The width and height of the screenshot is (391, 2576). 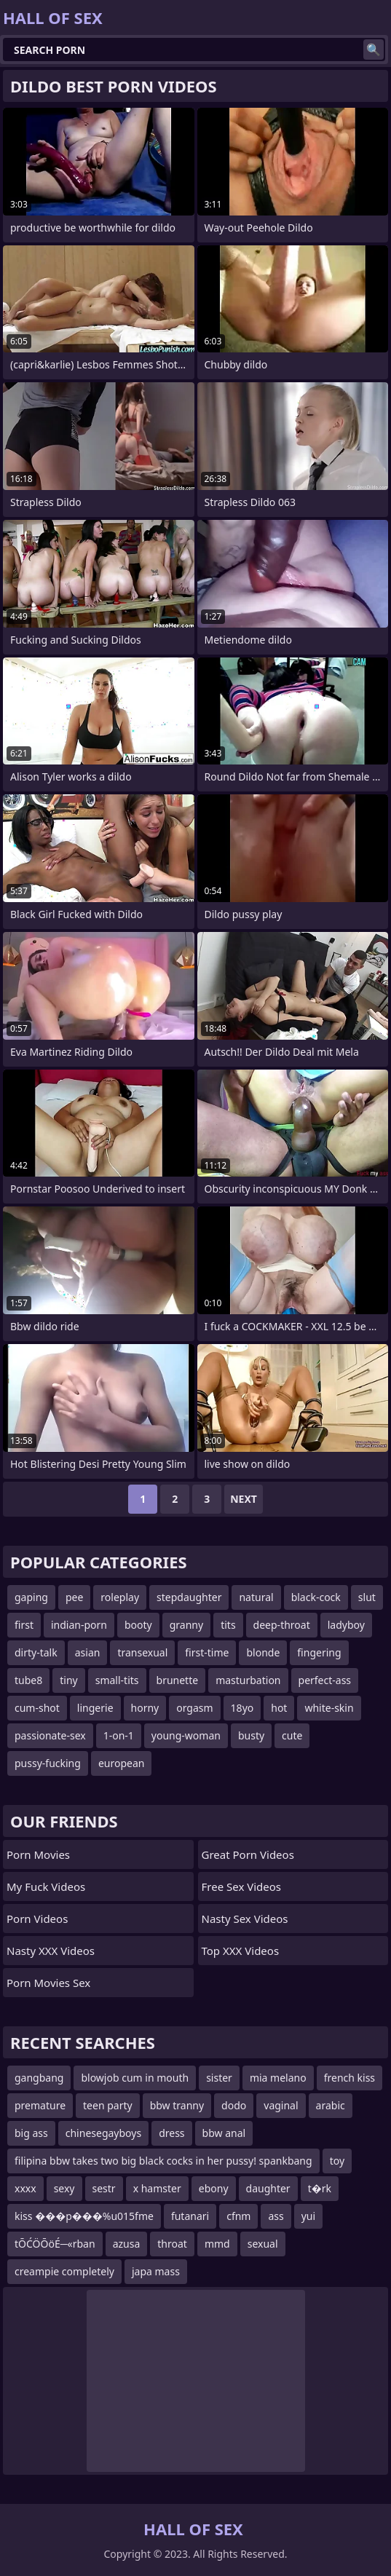 I want to click on fingering, so click(x=319, y=1652).